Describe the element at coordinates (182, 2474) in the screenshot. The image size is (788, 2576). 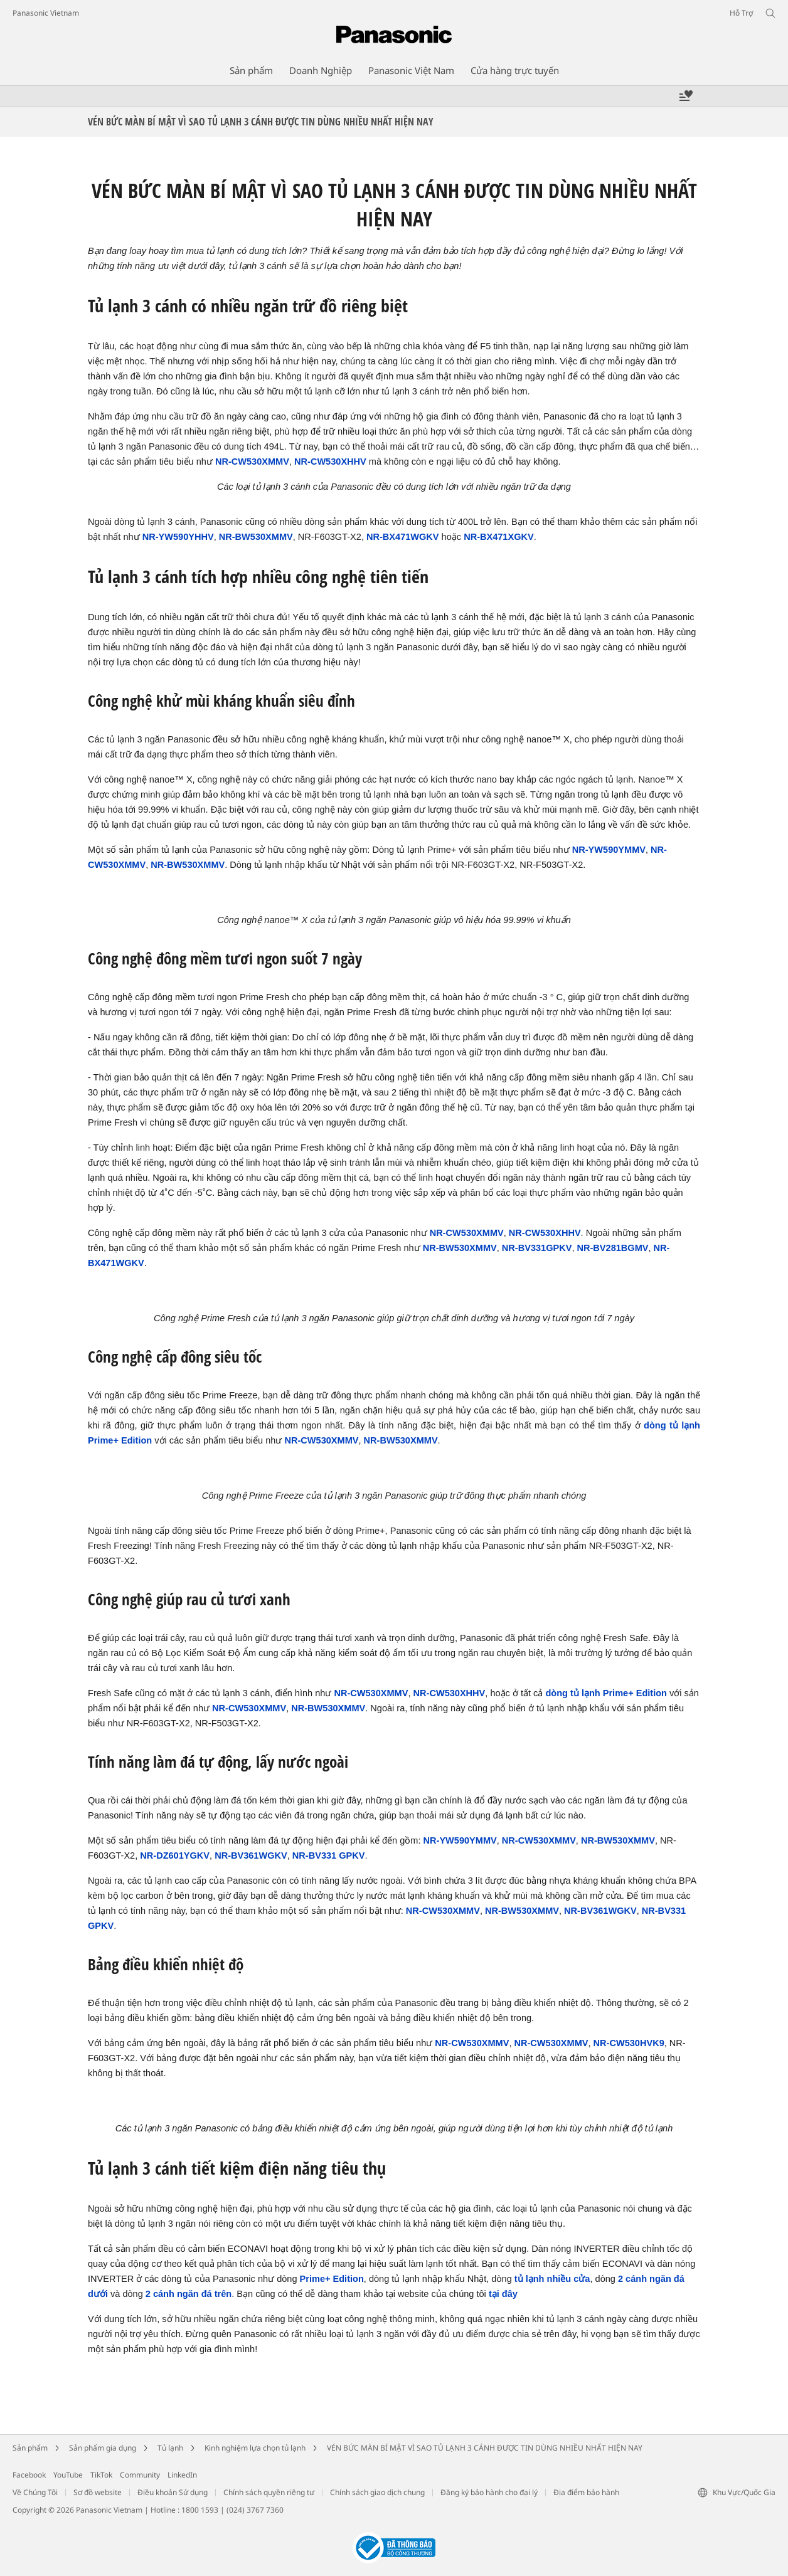
I see `LinkedIn` at that location.